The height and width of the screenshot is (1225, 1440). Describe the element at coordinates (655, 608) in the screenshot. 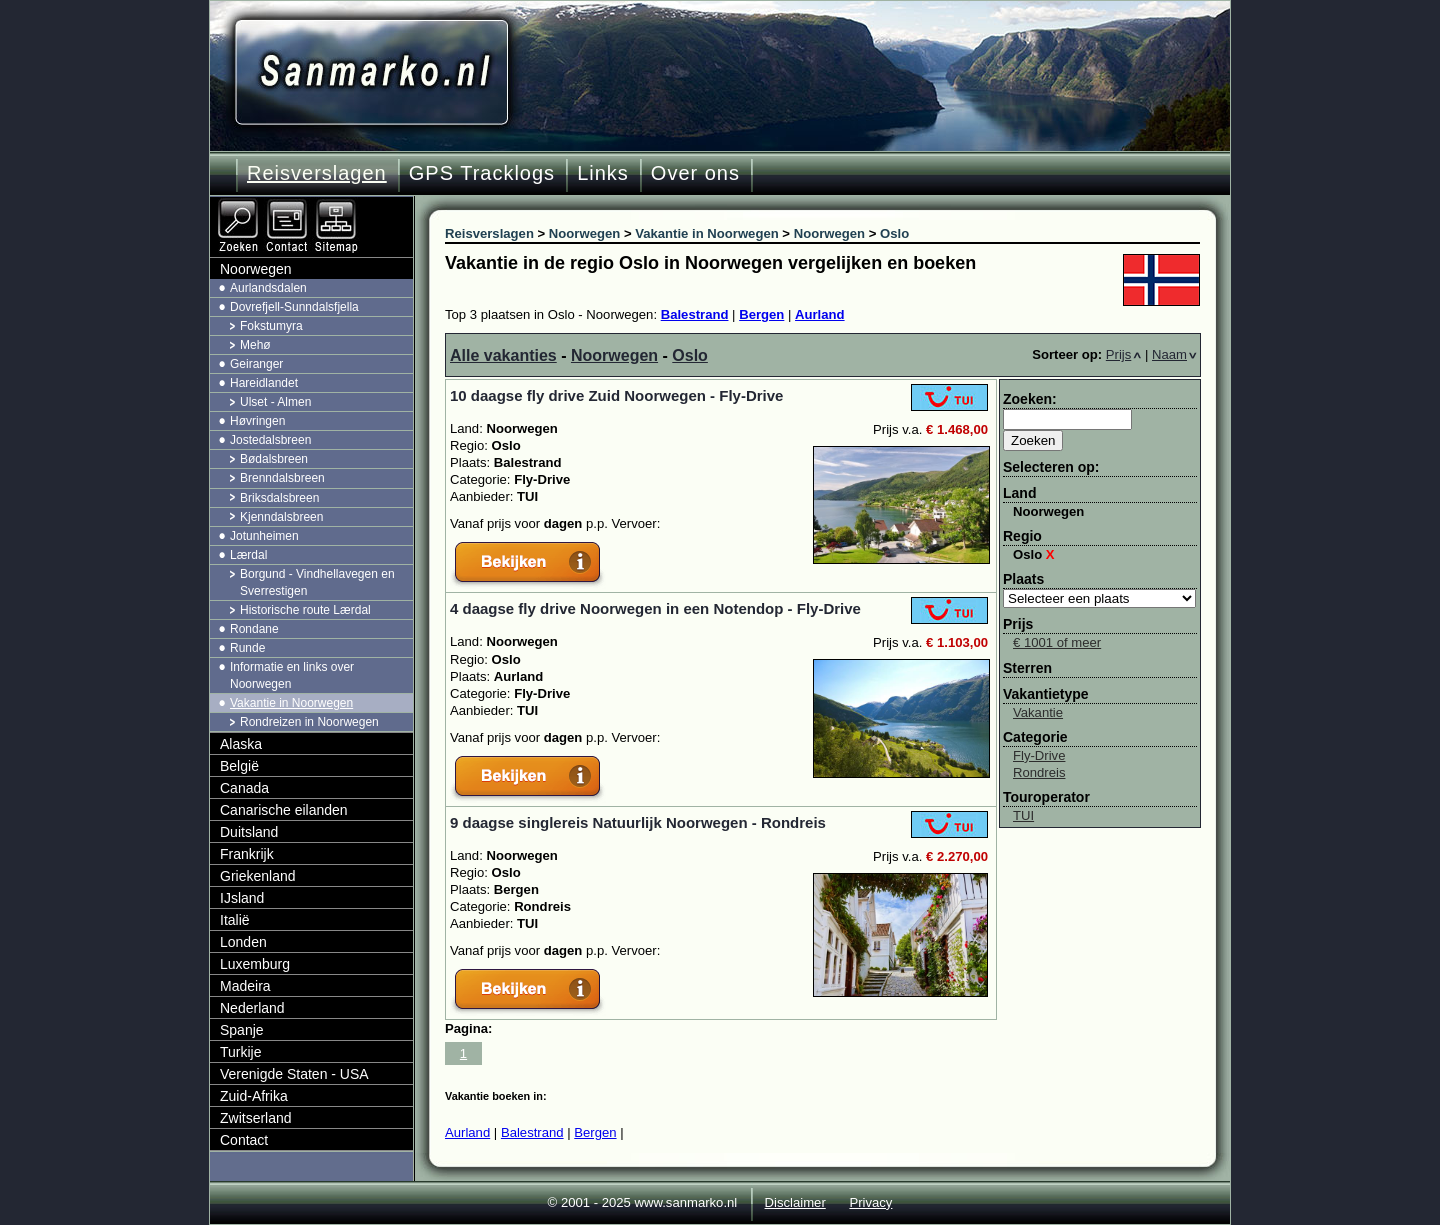

I see `4 daagse fly drive Noorwegen in een Notendop - Fly-Drive` at that location.